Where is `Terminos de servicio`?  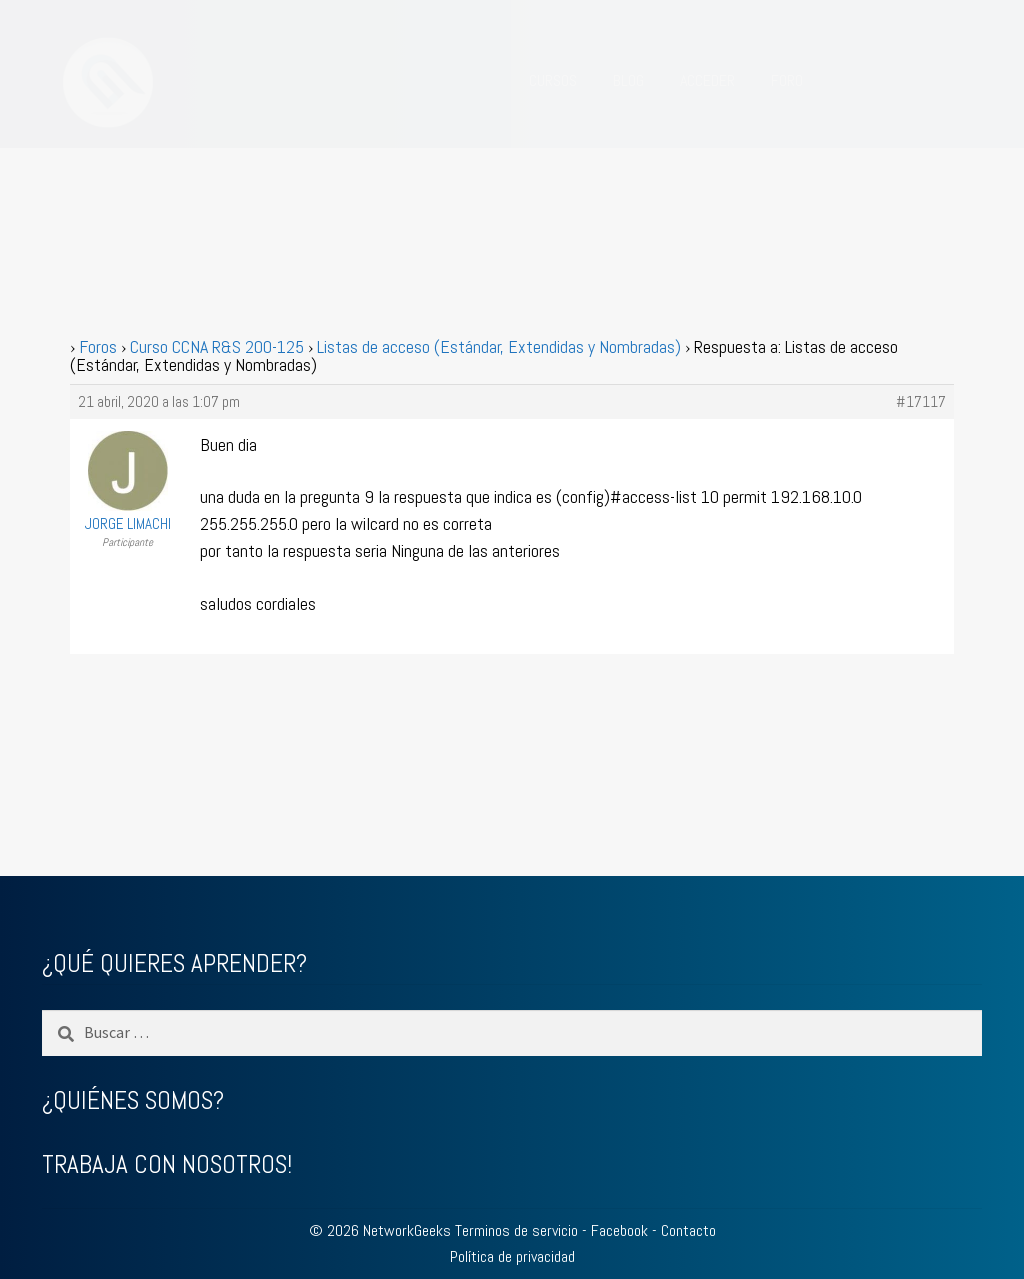 Terminos de servicio is located at coordinates (516, 1230).